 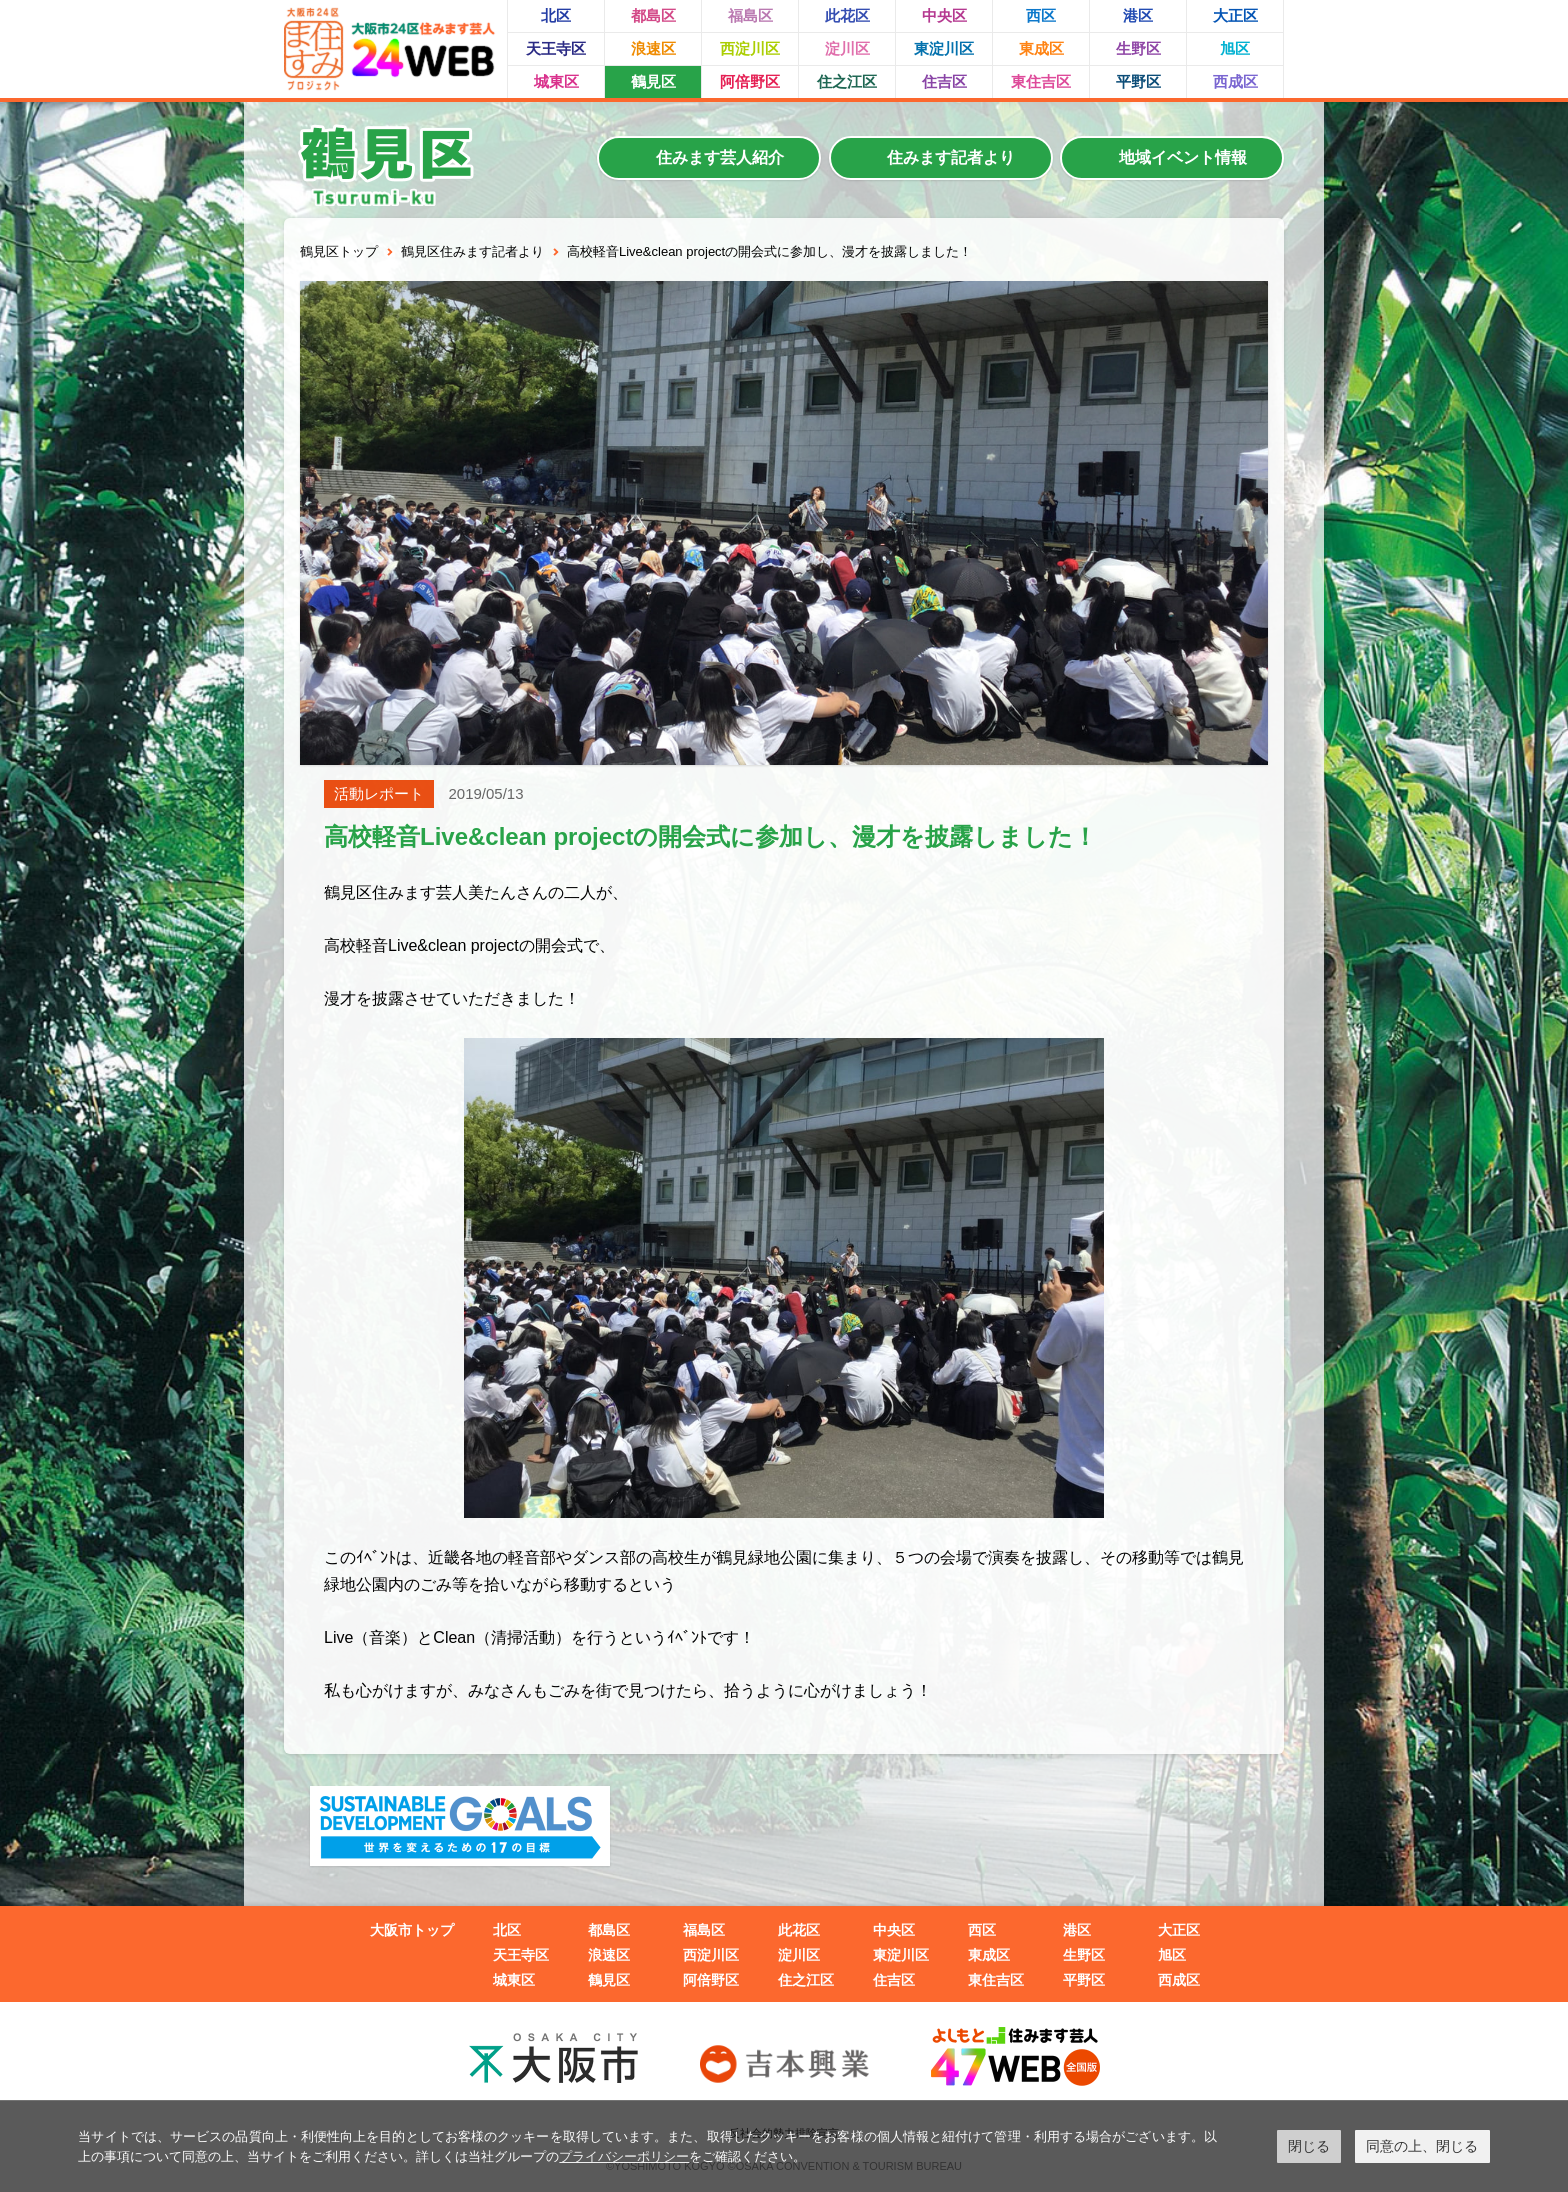 What do you see at coordinates (339, 251) in the screenshot?
I see `鶴見区トップ` at bounding box center [339, 251].